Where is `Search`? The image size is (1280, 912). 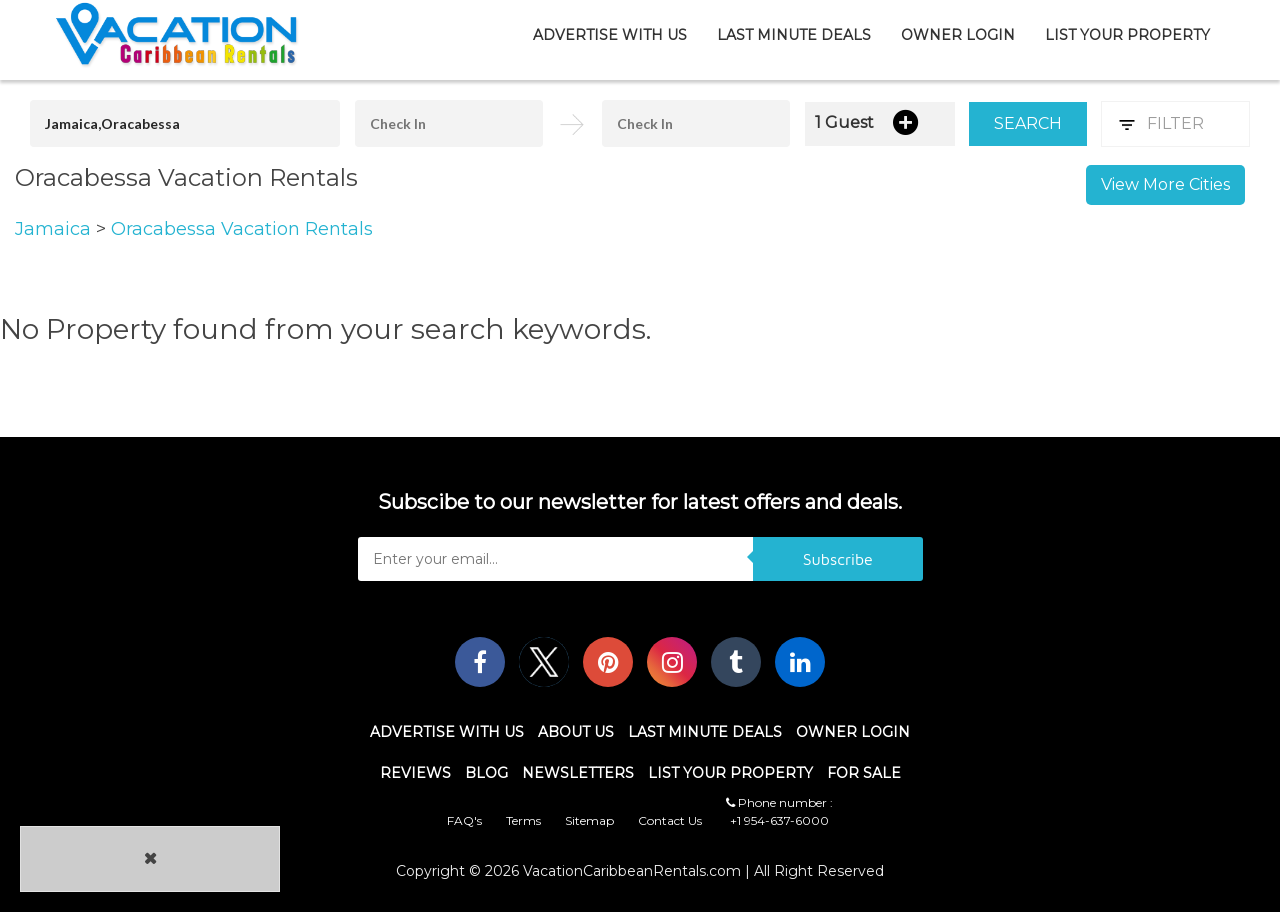
Search is located at coordinates (1028, 123).